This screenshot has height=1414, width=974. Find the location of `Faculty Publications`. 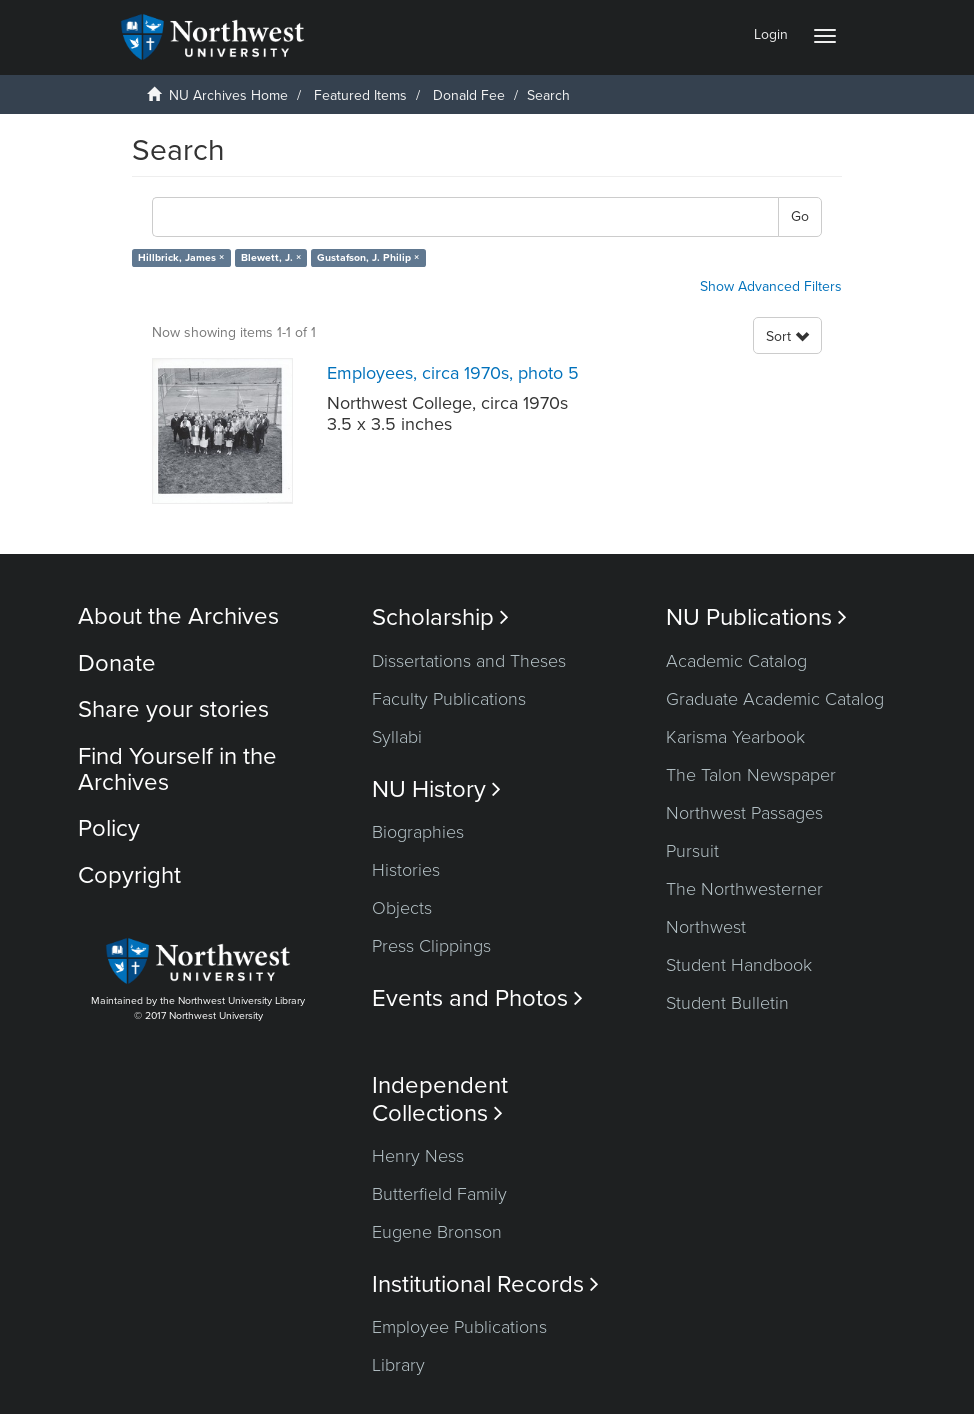

Faculty Publications is located at coordinates (449, 699).